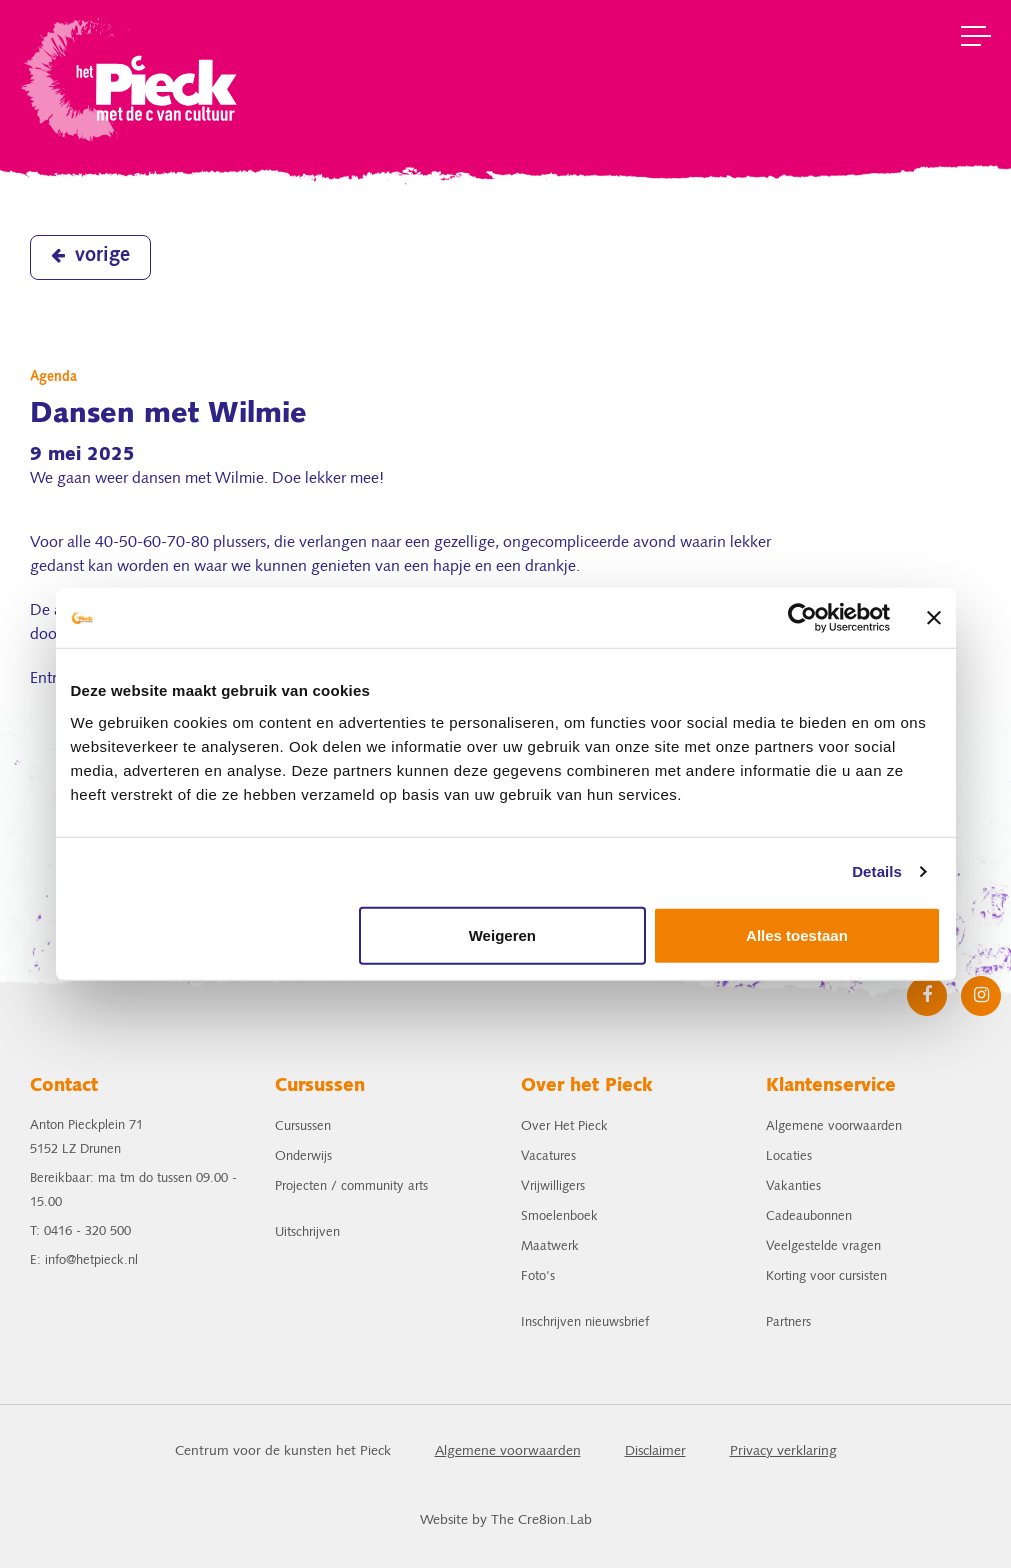 This screenshot has height=1568, width=1011. Describe the element at coordinates (797, 934) in the screenshot. I see `Alles toestaan` at that location.